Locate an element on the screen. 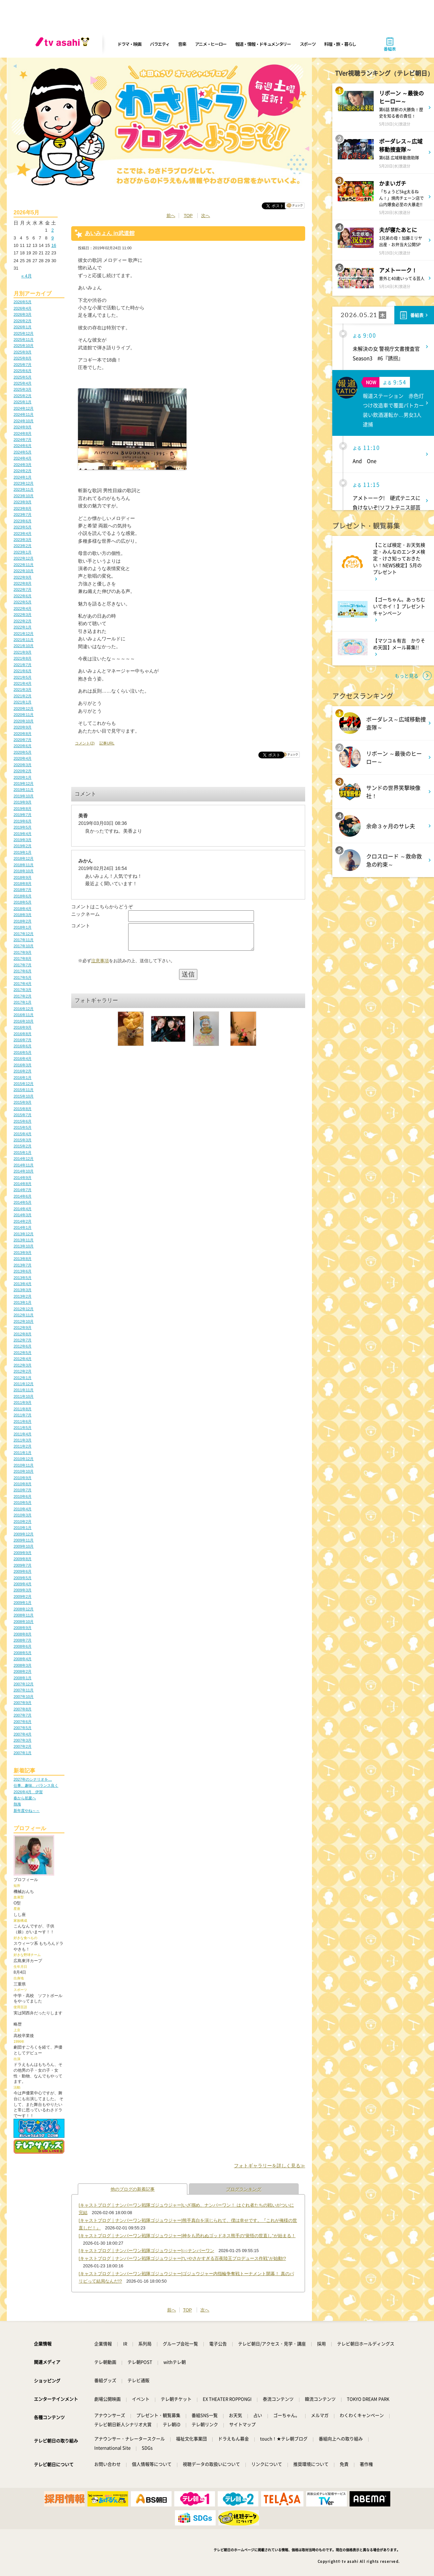 This screenshot has width=434, height=2576. 2016年4月 is located at coordinates (23, 1059).